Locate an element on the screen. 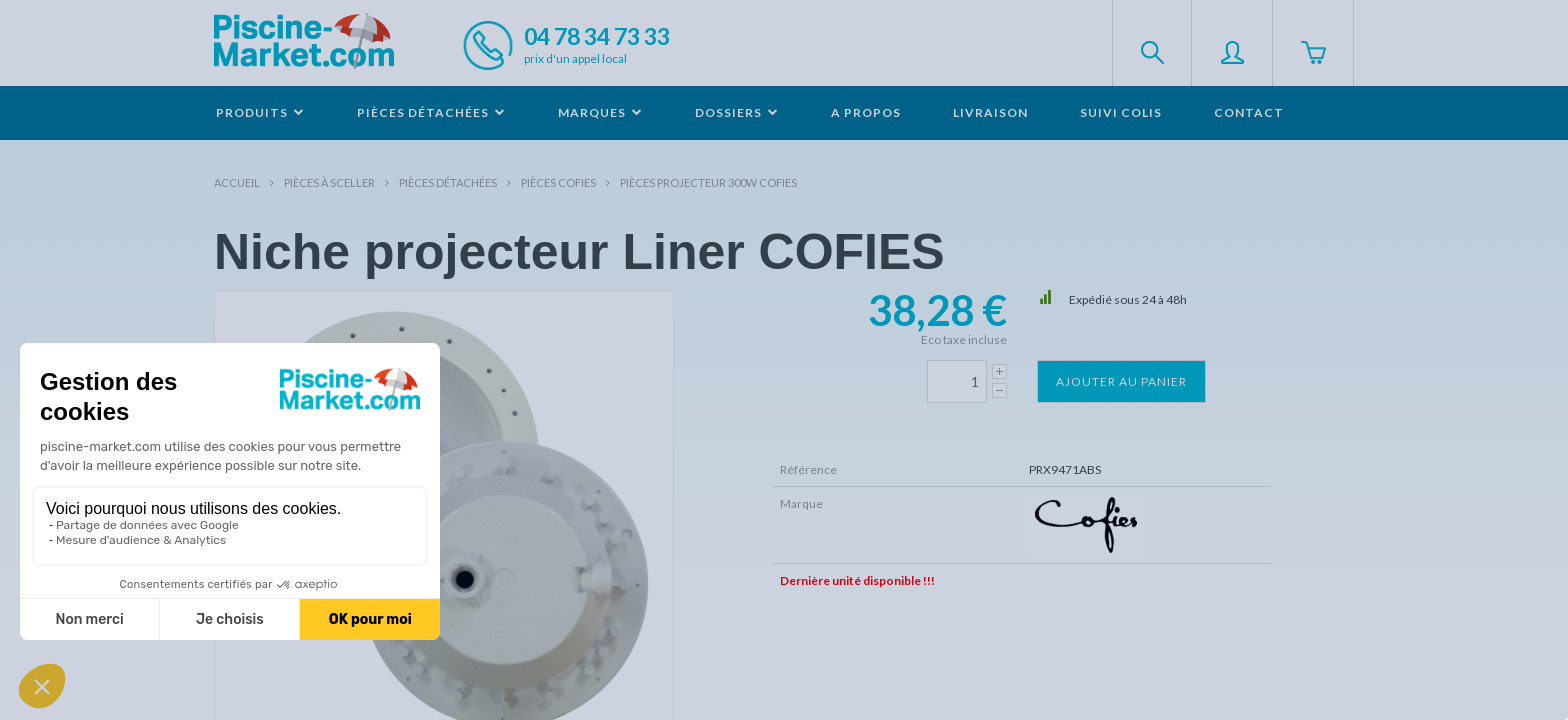 The image size is (1568, 720). Pièces projecteur 300W COFIES is located at coordinates (708, 182).